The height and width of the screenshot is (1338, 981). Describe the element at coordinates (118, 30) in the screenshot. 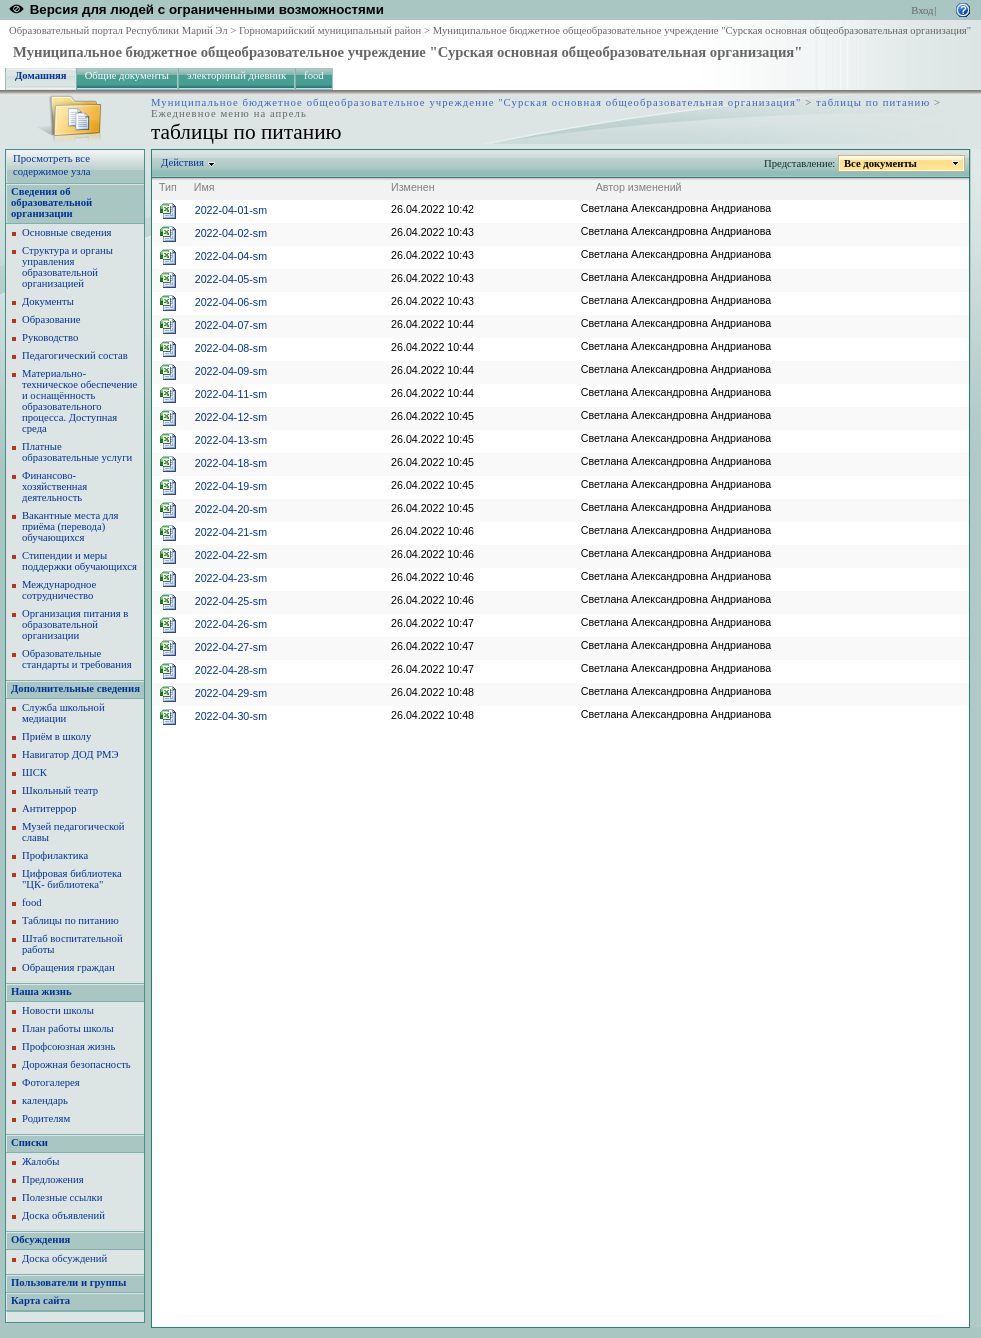

I see `Образовательный портал Республики Марий Эл` at that location.